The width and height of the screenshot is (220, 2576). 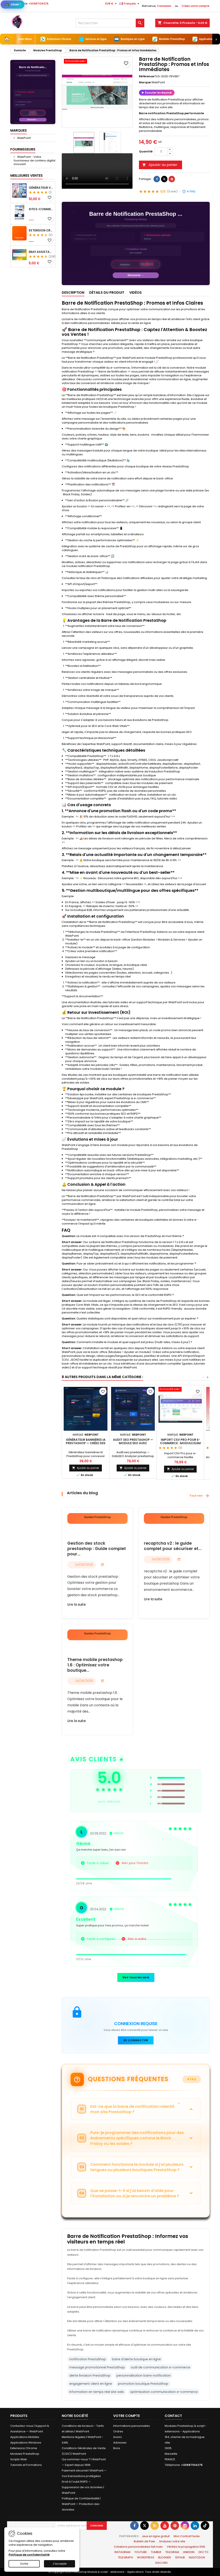 What do you see at coordinates (83, 2487) in the screenshot?
I see `Droit à l'oubli RGPD — Suppression de vos données | WebPoint` at bounding box center [83, 2487].